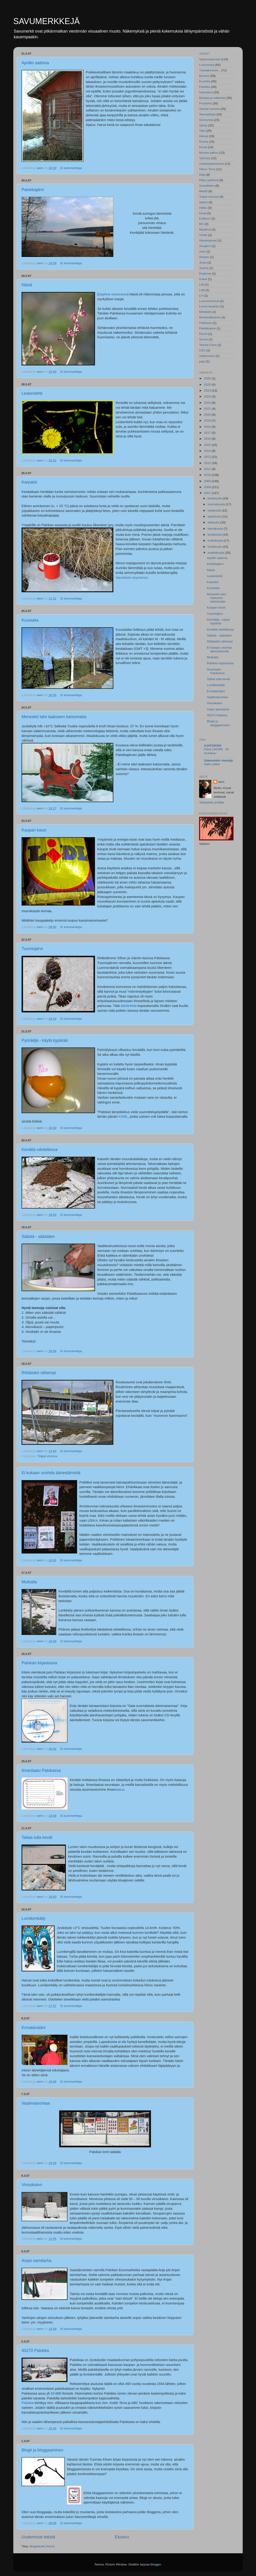  Describe the element at coordinates (129, 1006) in the screenshot. I see `äänilinkkiä` at that location.